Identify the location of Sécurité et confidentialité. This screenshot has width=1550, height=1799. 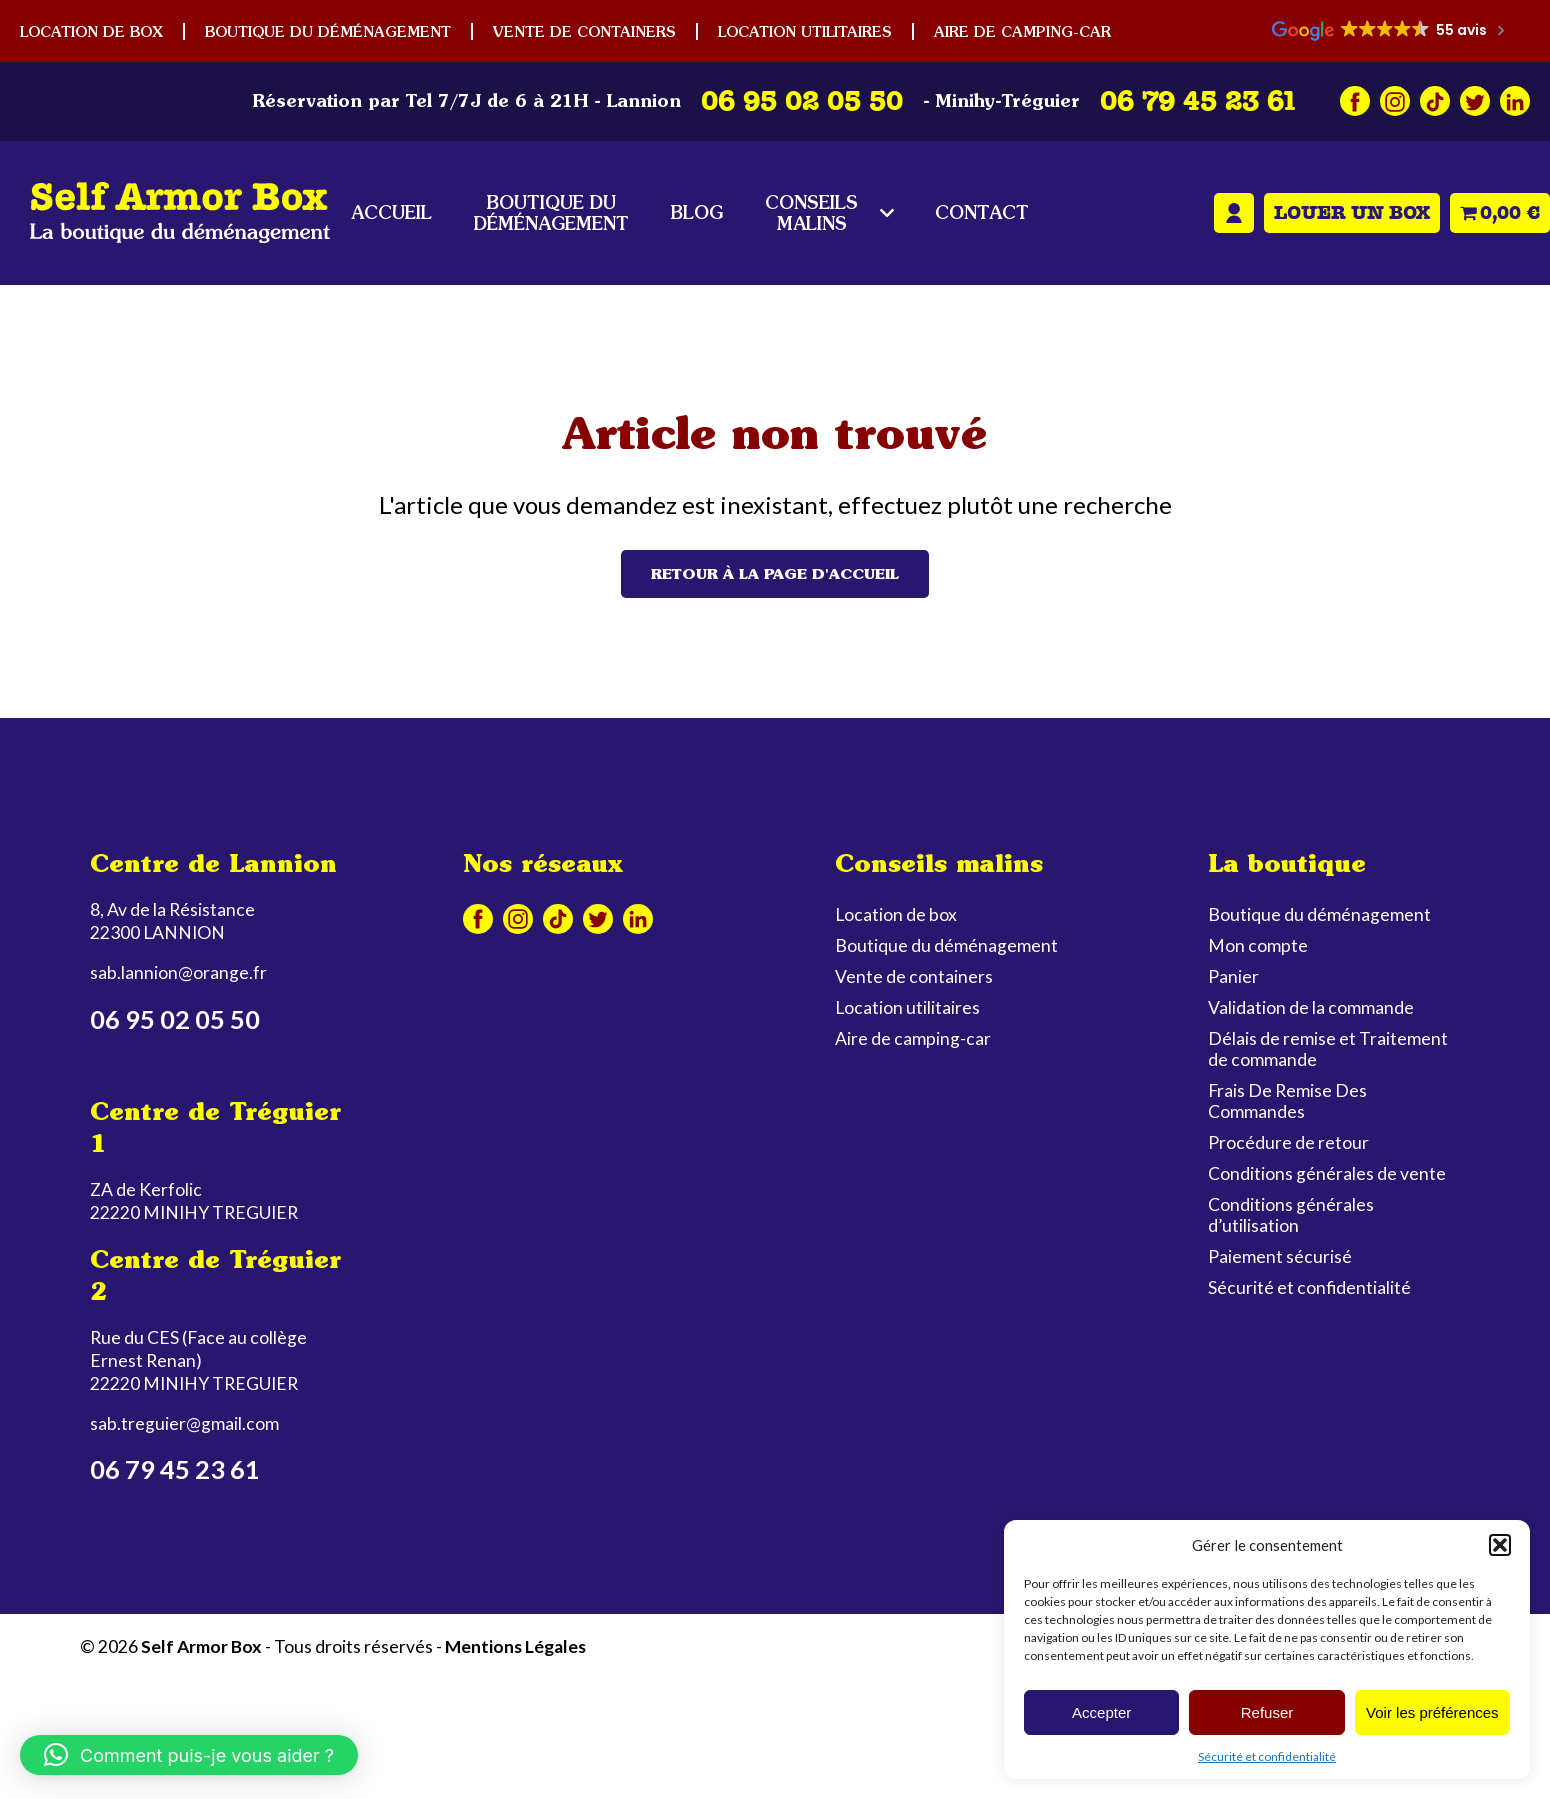
(1267, 1756).